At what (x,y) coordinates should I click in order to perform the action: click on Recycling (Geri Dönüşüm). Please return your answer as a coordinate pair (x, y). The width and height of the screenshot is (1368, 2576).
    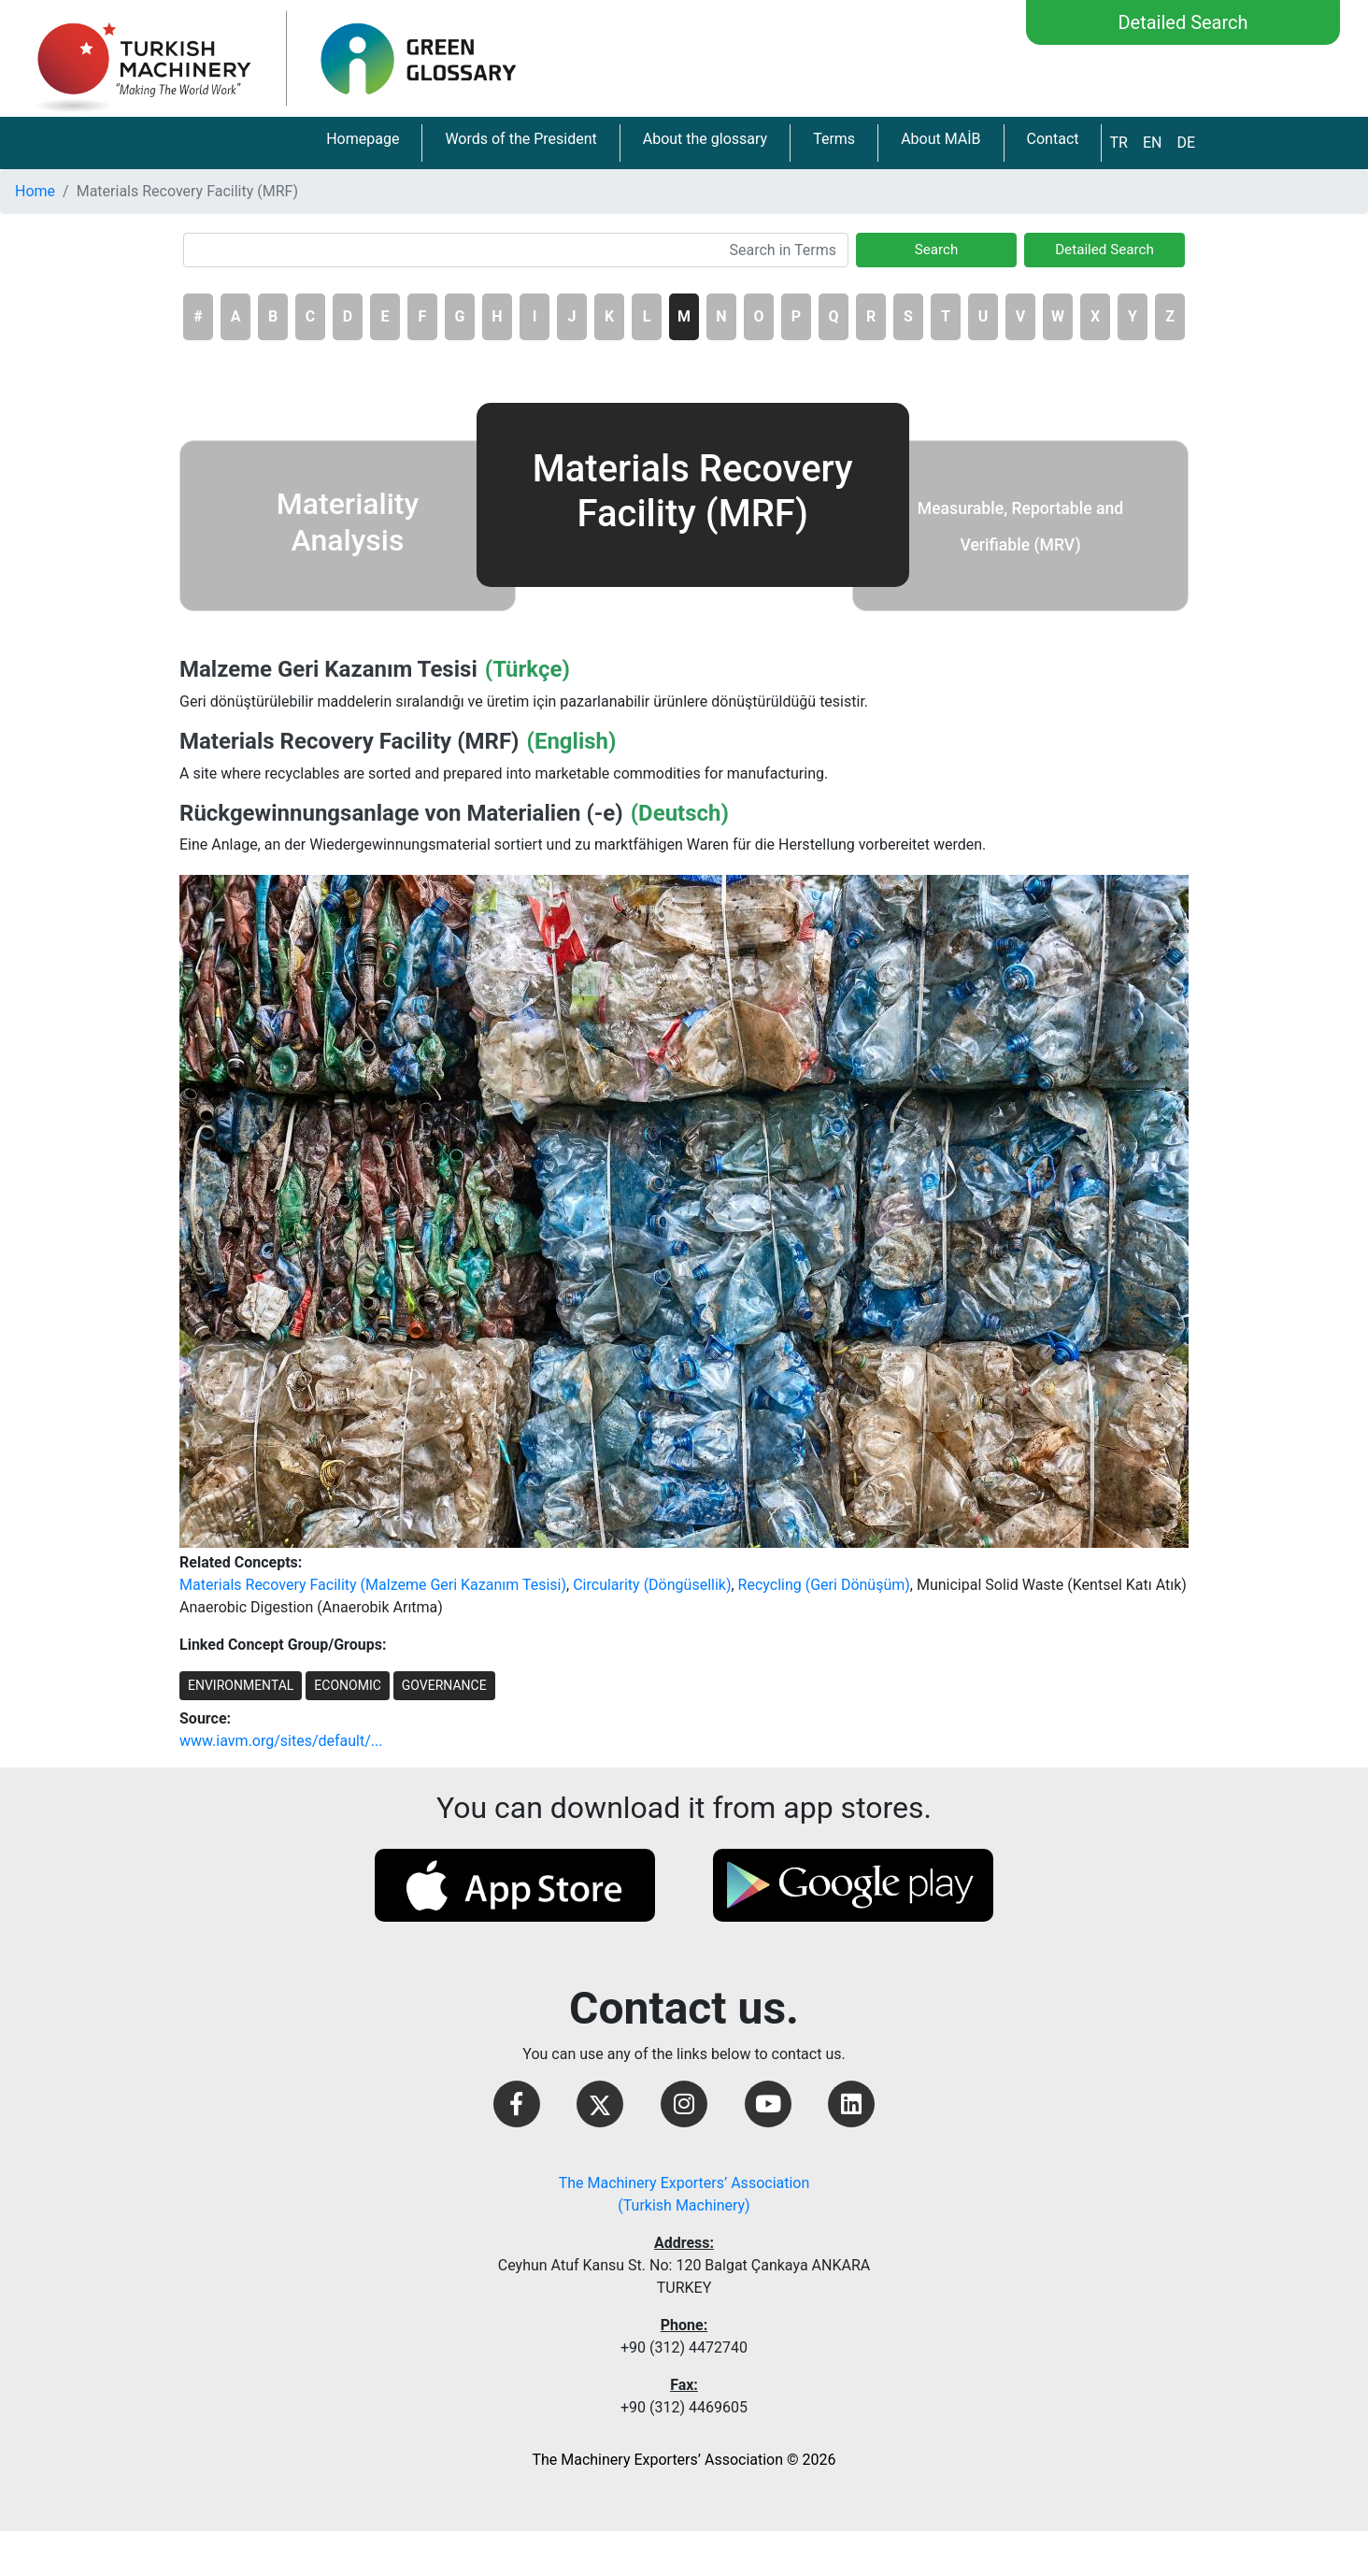
    Looking at the image, I should click on (824, 1585).